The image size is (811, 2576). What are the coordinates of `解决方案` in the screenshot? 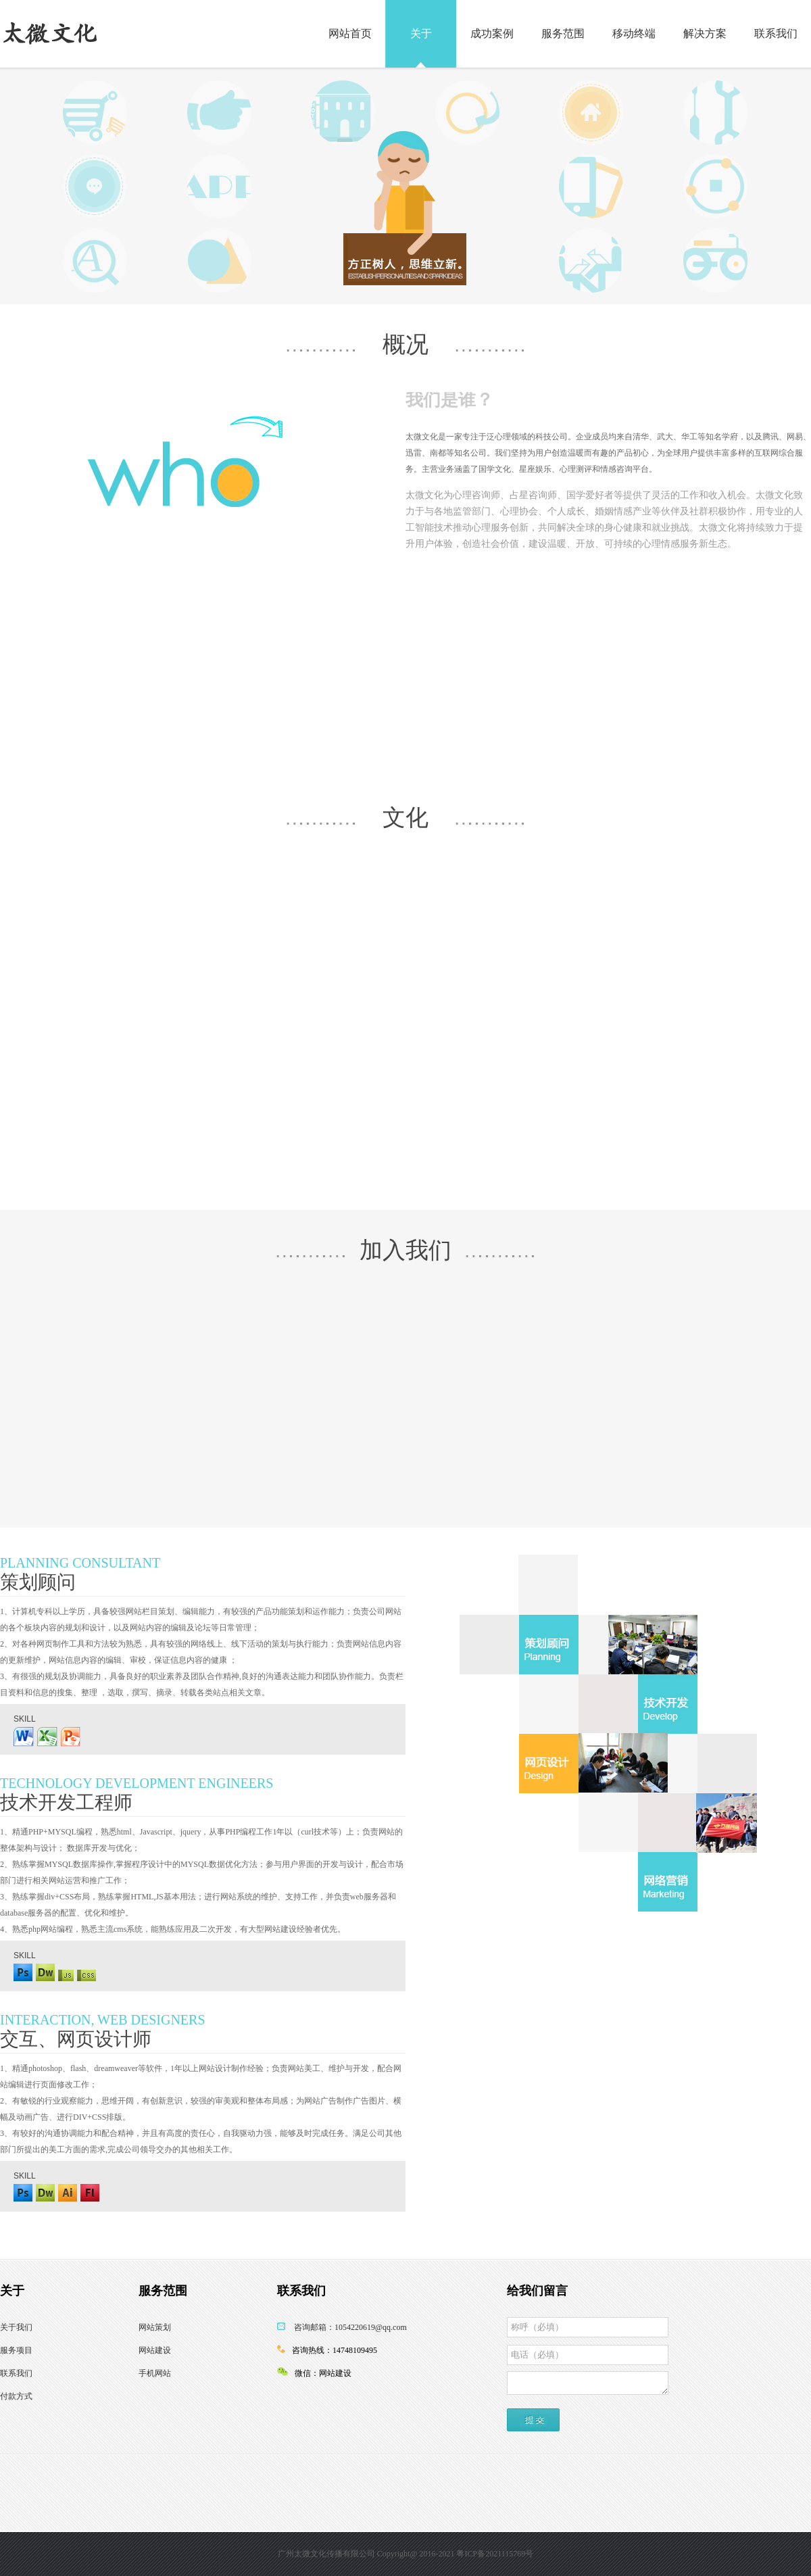 It's located at (705, 33).